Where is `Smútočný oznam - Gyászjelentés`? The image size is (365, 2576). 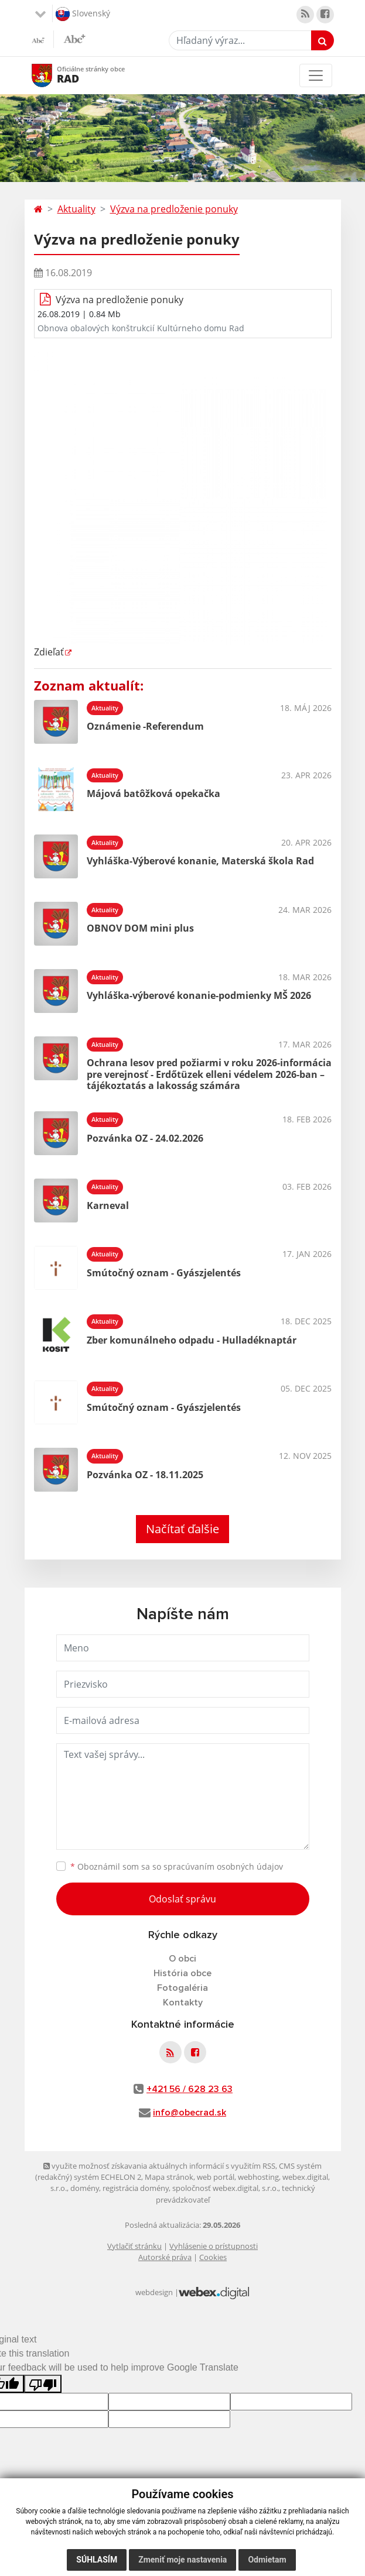
Smútočný oznam - Gyászjelentés is located at coordinates (164, 1272).